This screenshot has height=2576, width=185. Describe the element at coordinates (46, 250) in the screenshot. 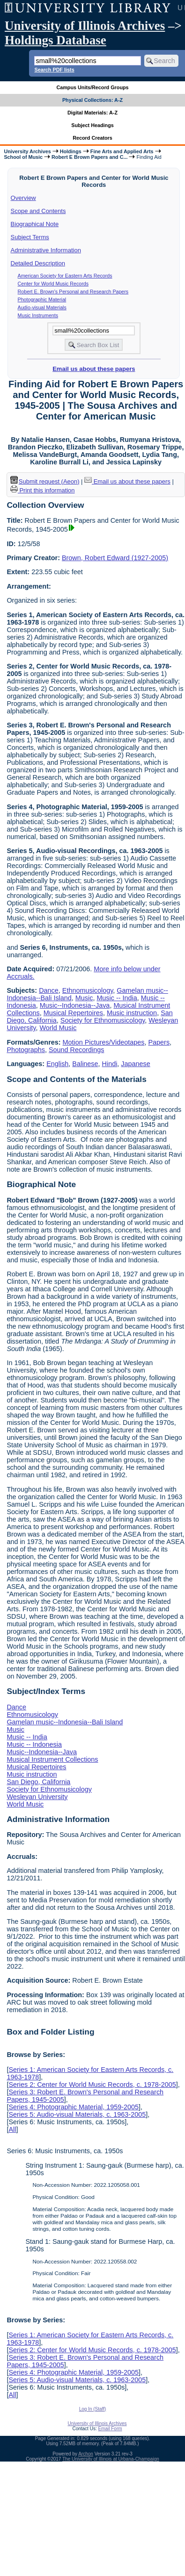

I see `Administrative Information` at that location.